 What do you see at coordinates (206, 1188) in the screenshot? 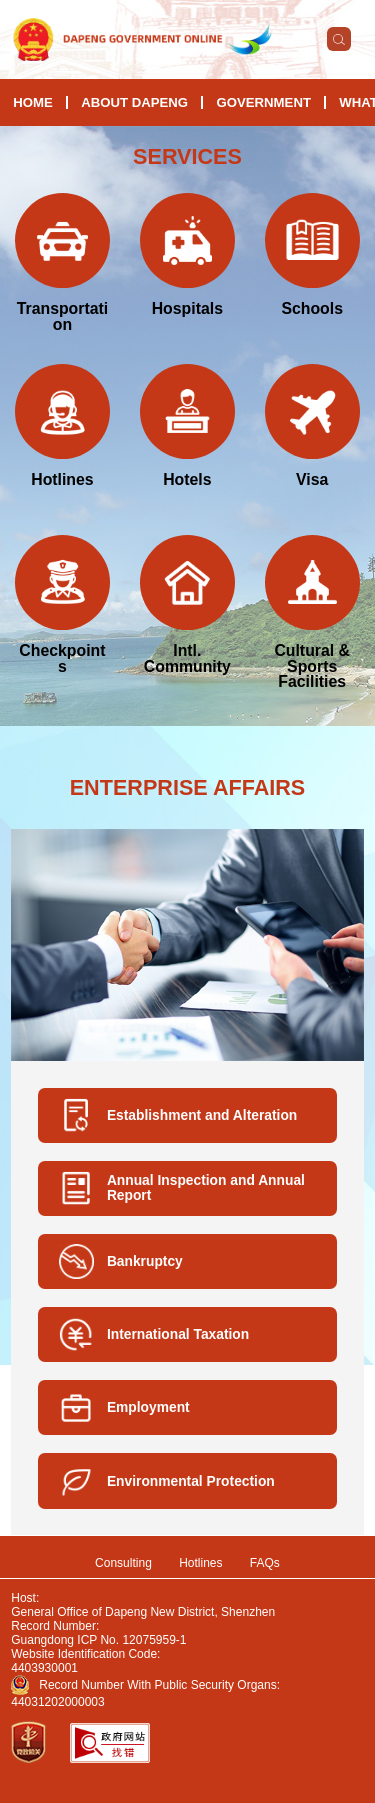
I see `Annual Inspection and Annual Report` at bounding box center [206, 1188].